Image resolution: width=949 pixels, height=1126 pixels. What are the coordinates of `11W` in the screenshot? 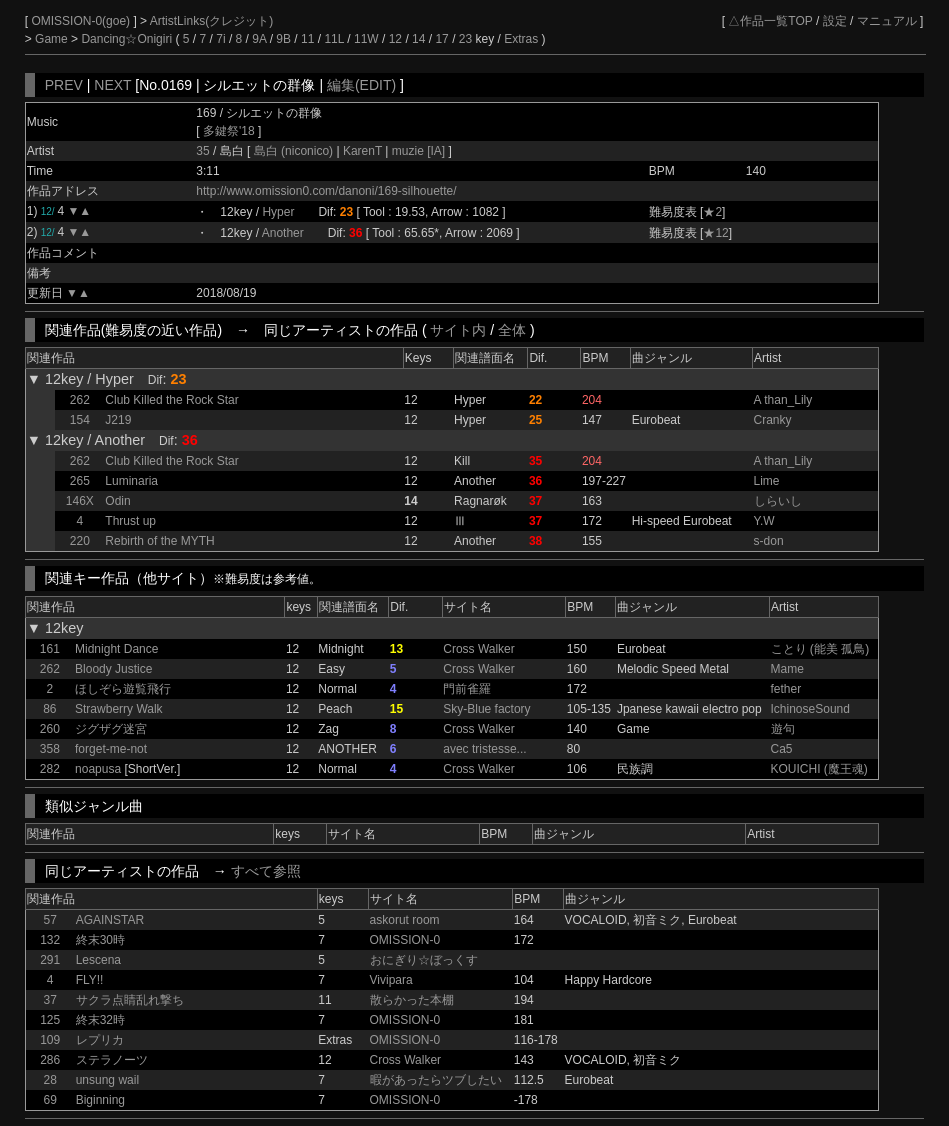 It's located at (366, 39).